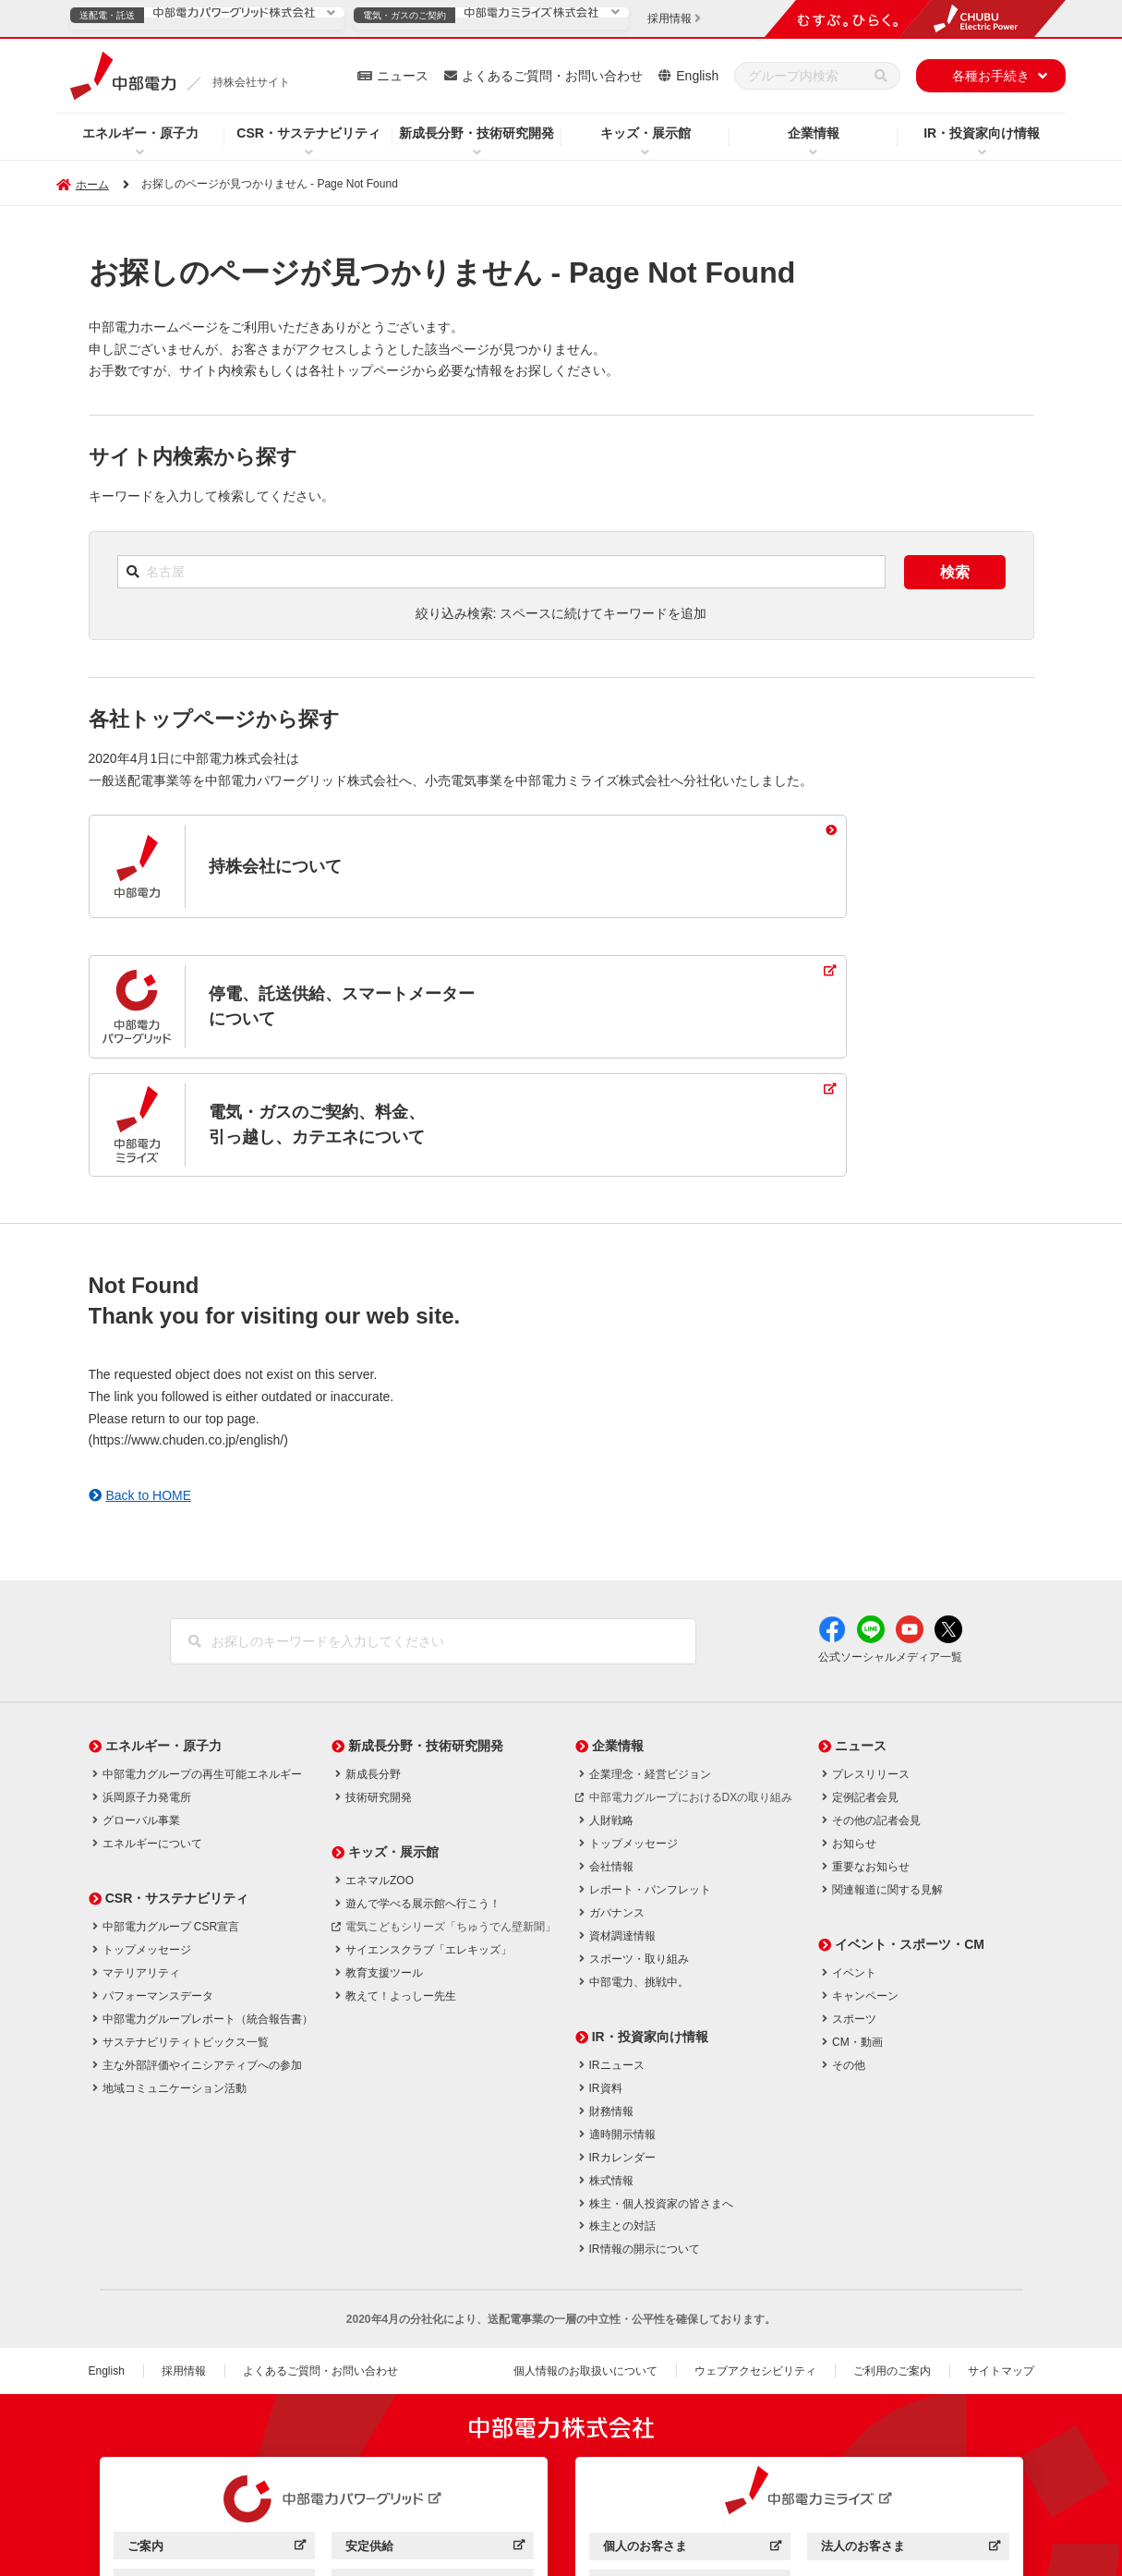  I want to click on ホーム, so click(92, 184).